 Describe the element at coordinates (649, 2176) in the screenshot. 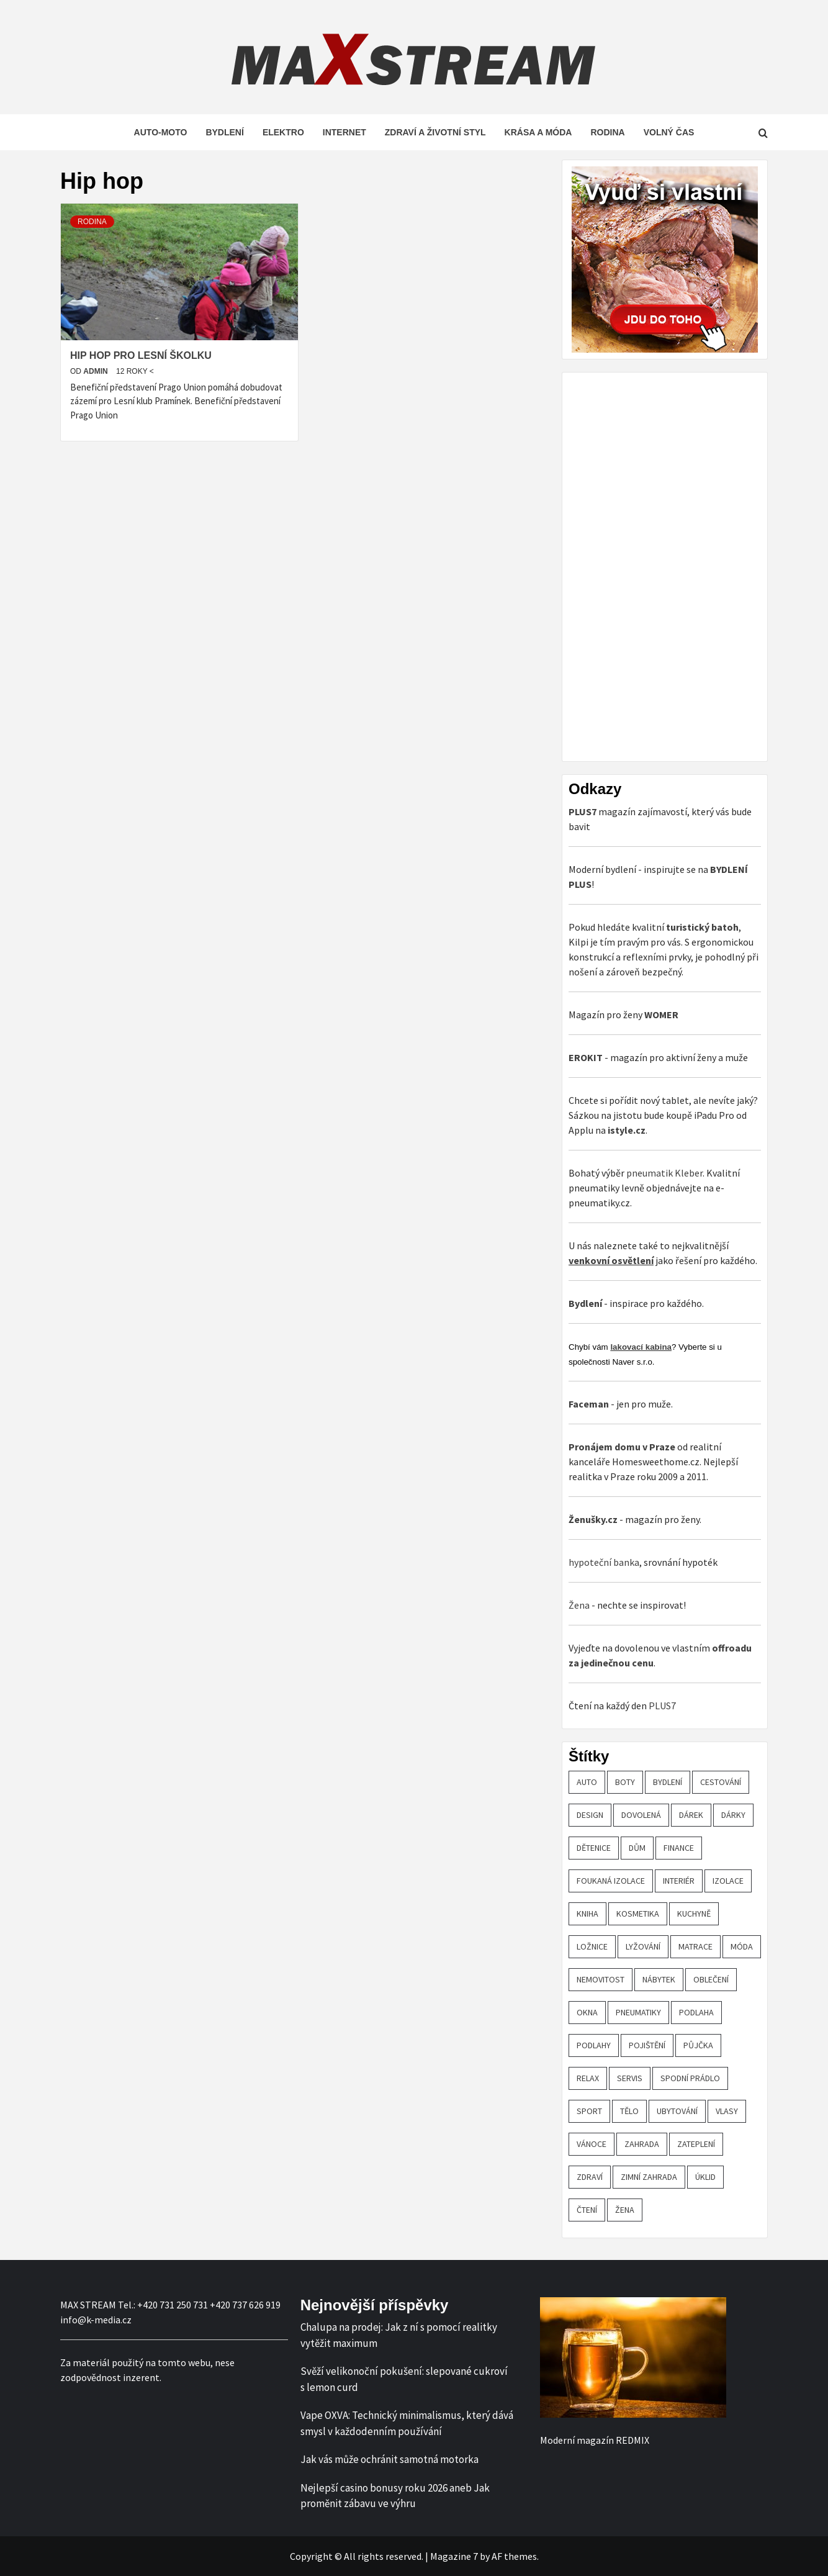

I see `zimní zahrada [zimní zahrada (19 položek)]` at that location.